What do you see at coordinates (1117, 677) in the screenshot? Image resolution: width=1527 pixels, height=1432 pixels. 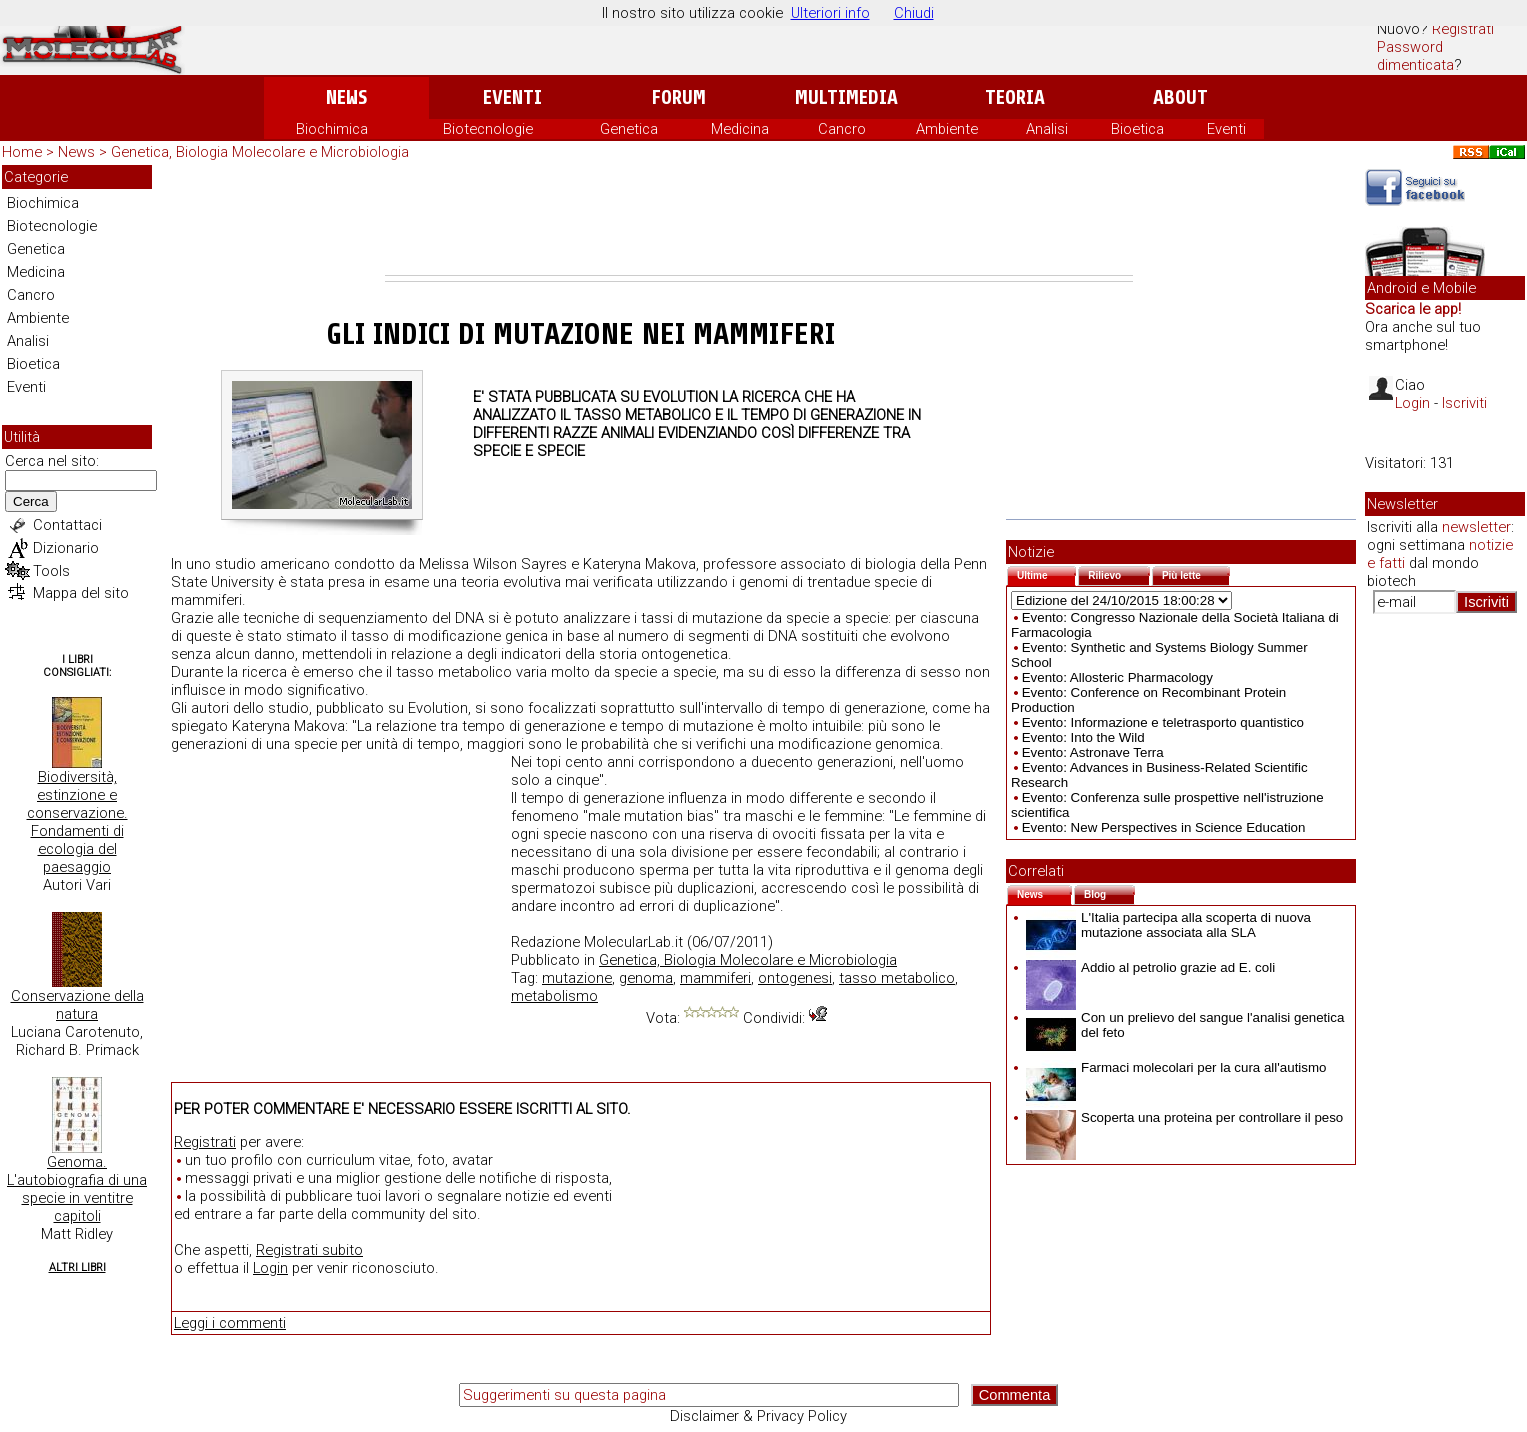 I see `Evento: Allosteric Pharmacology` at bounding box center [1117, 677].